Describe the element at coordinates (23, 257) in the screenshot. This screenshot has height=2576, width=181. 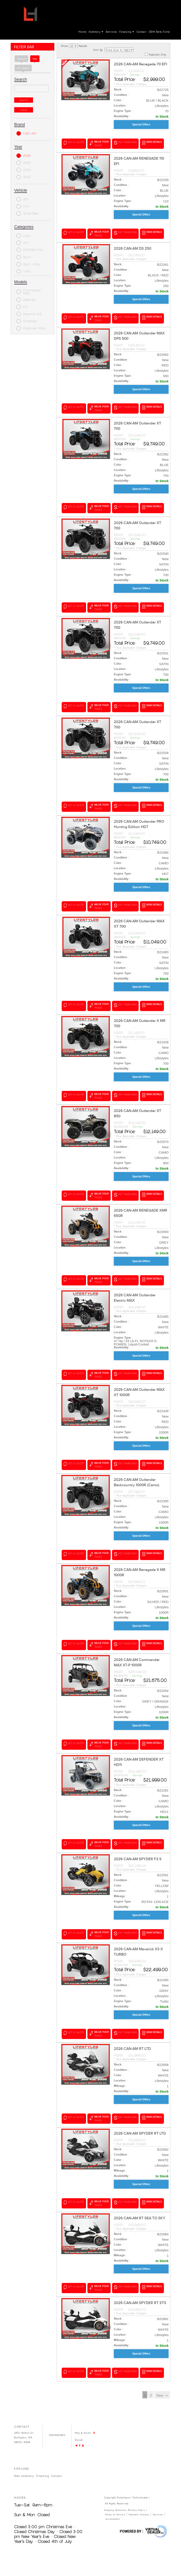
I see `Sport` at that location.